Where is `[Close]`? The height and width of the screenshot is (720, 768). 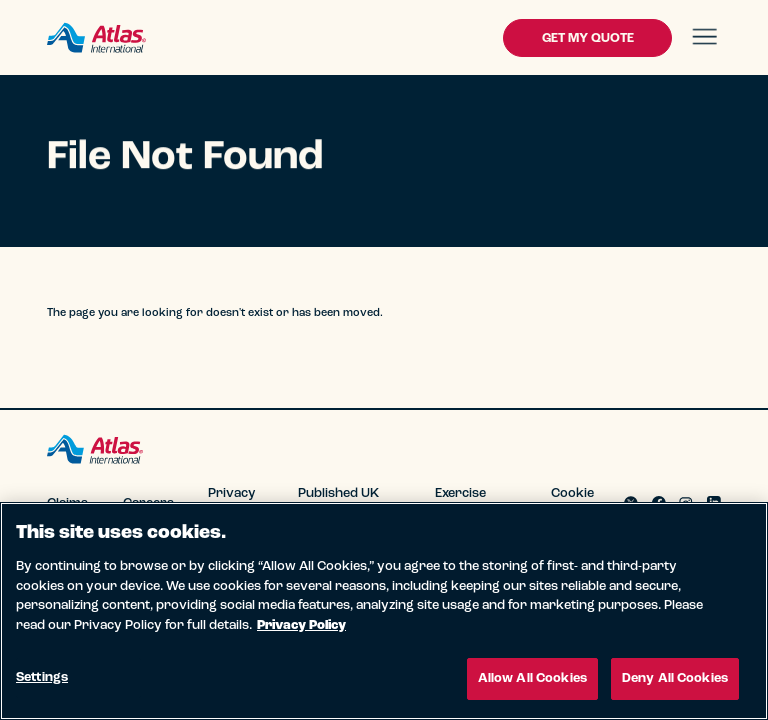 [Close] is located at coordinates (736, 534).